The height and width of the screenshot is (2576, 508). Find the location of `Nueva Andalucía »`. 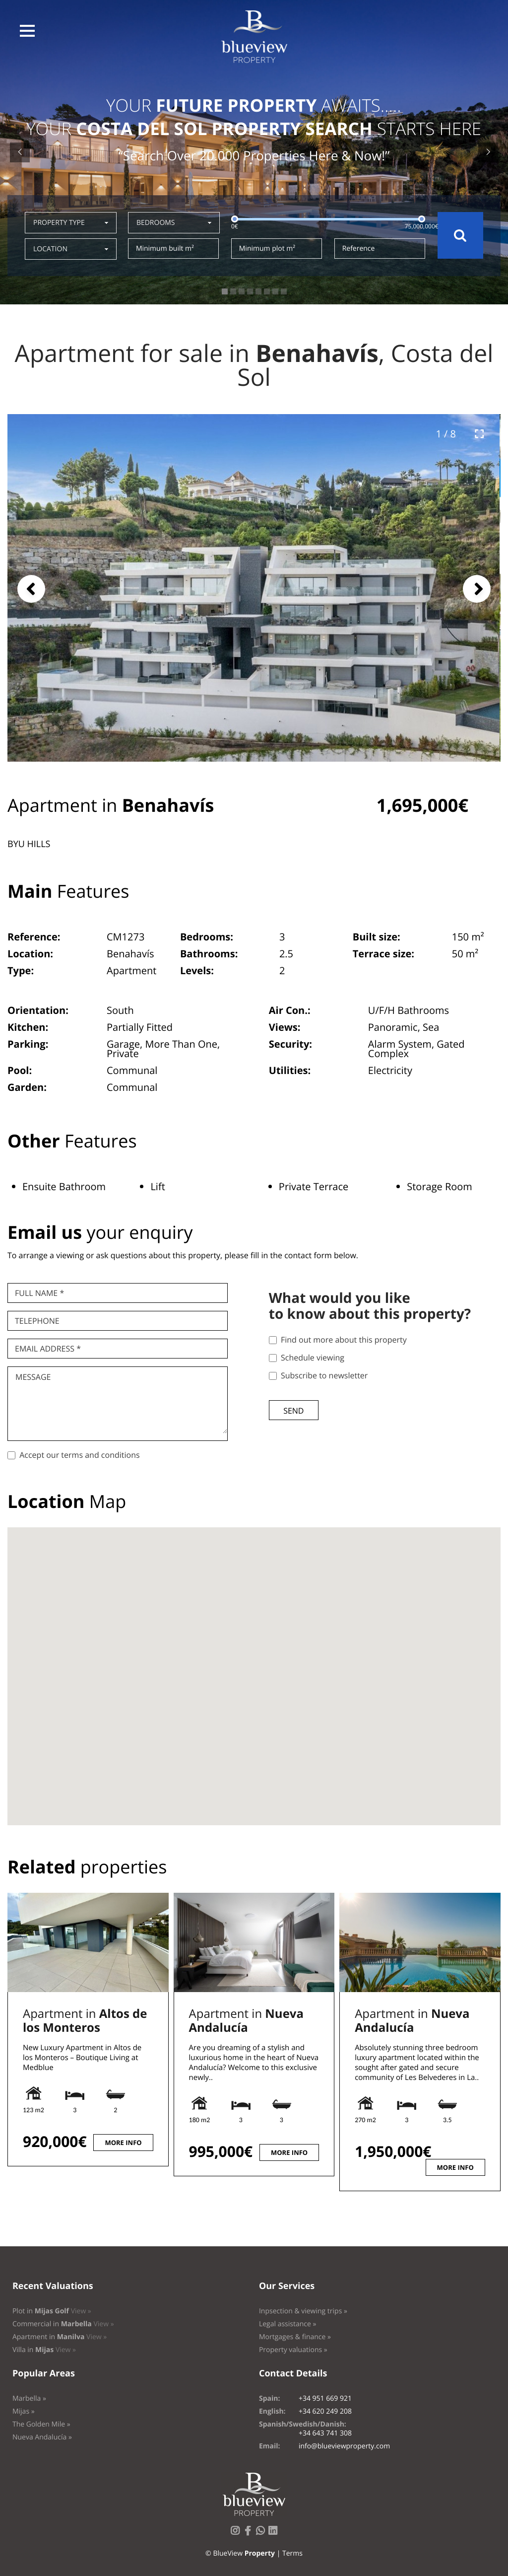

Nueva Andalucía » is located at coordinates (42, 2437).